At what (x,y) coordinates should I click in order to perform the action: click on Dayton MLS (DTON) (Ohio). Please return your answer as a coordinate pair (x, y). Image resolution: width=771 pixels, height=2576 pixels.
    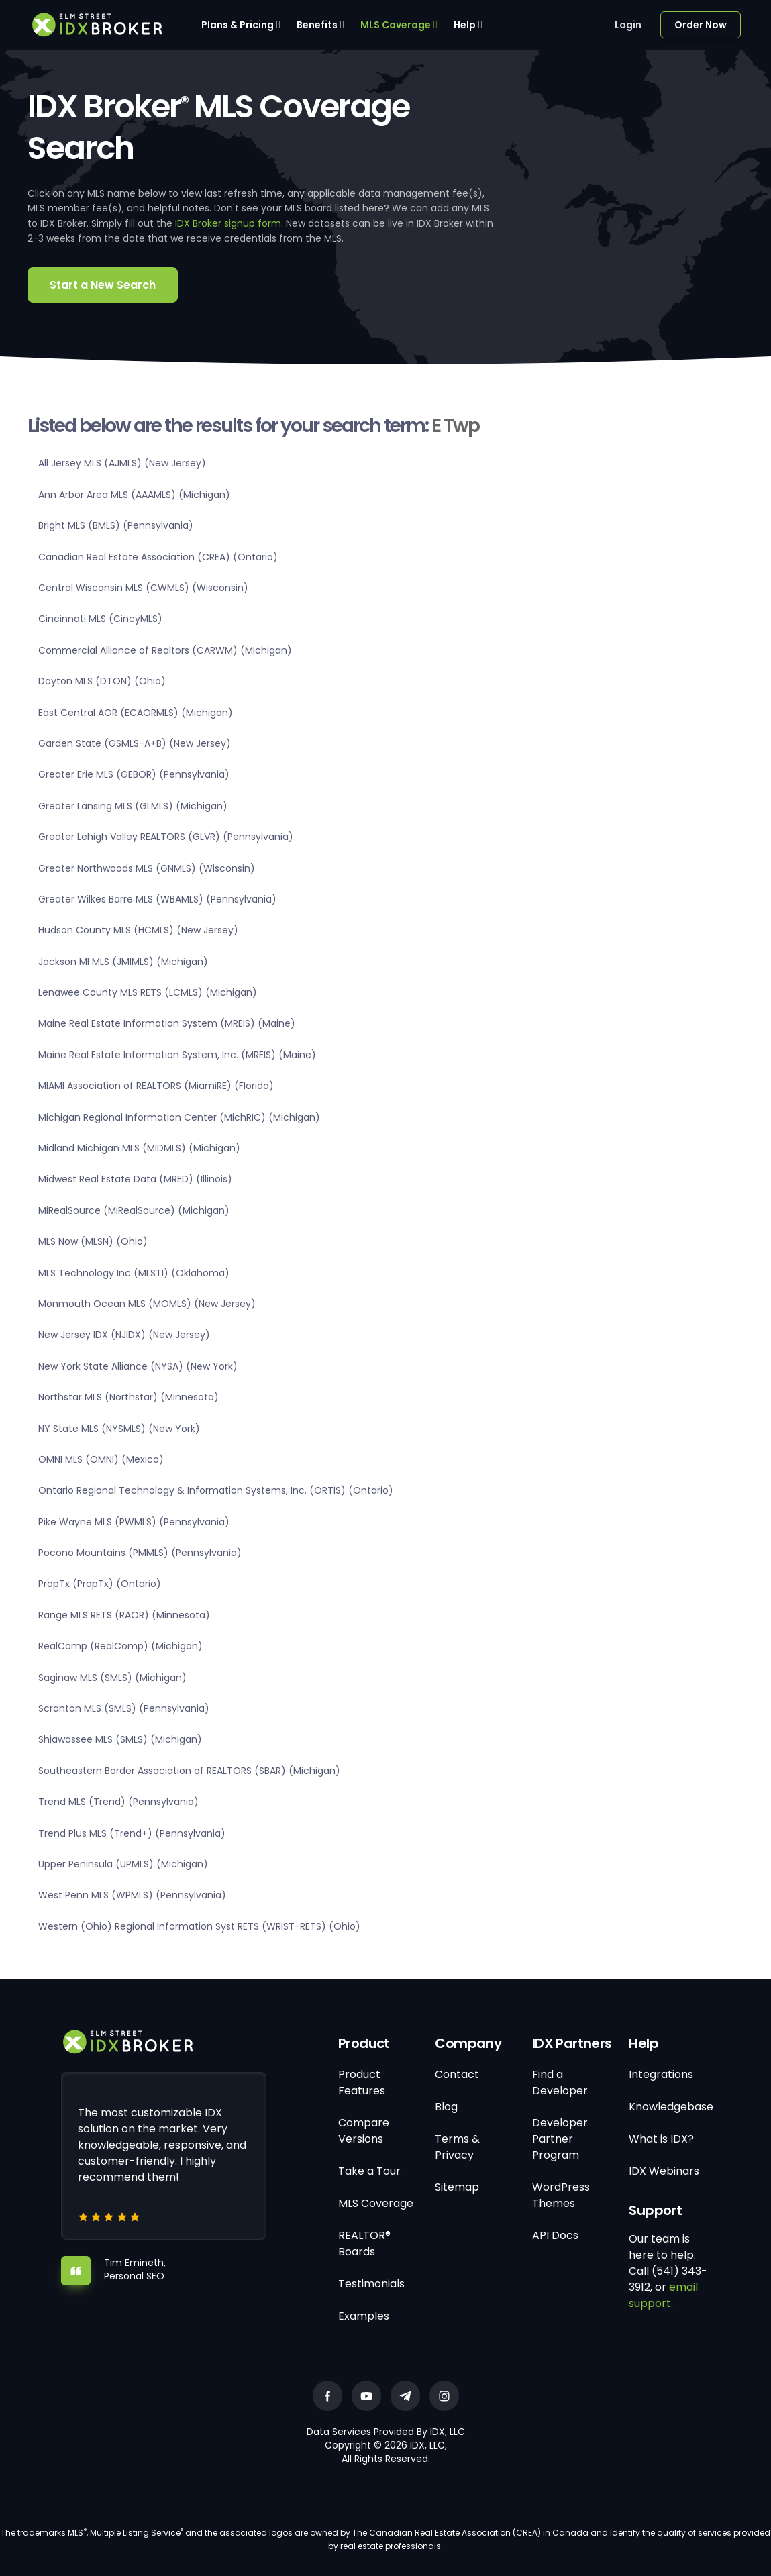
    Looking at the image, I should click on (102, 681).